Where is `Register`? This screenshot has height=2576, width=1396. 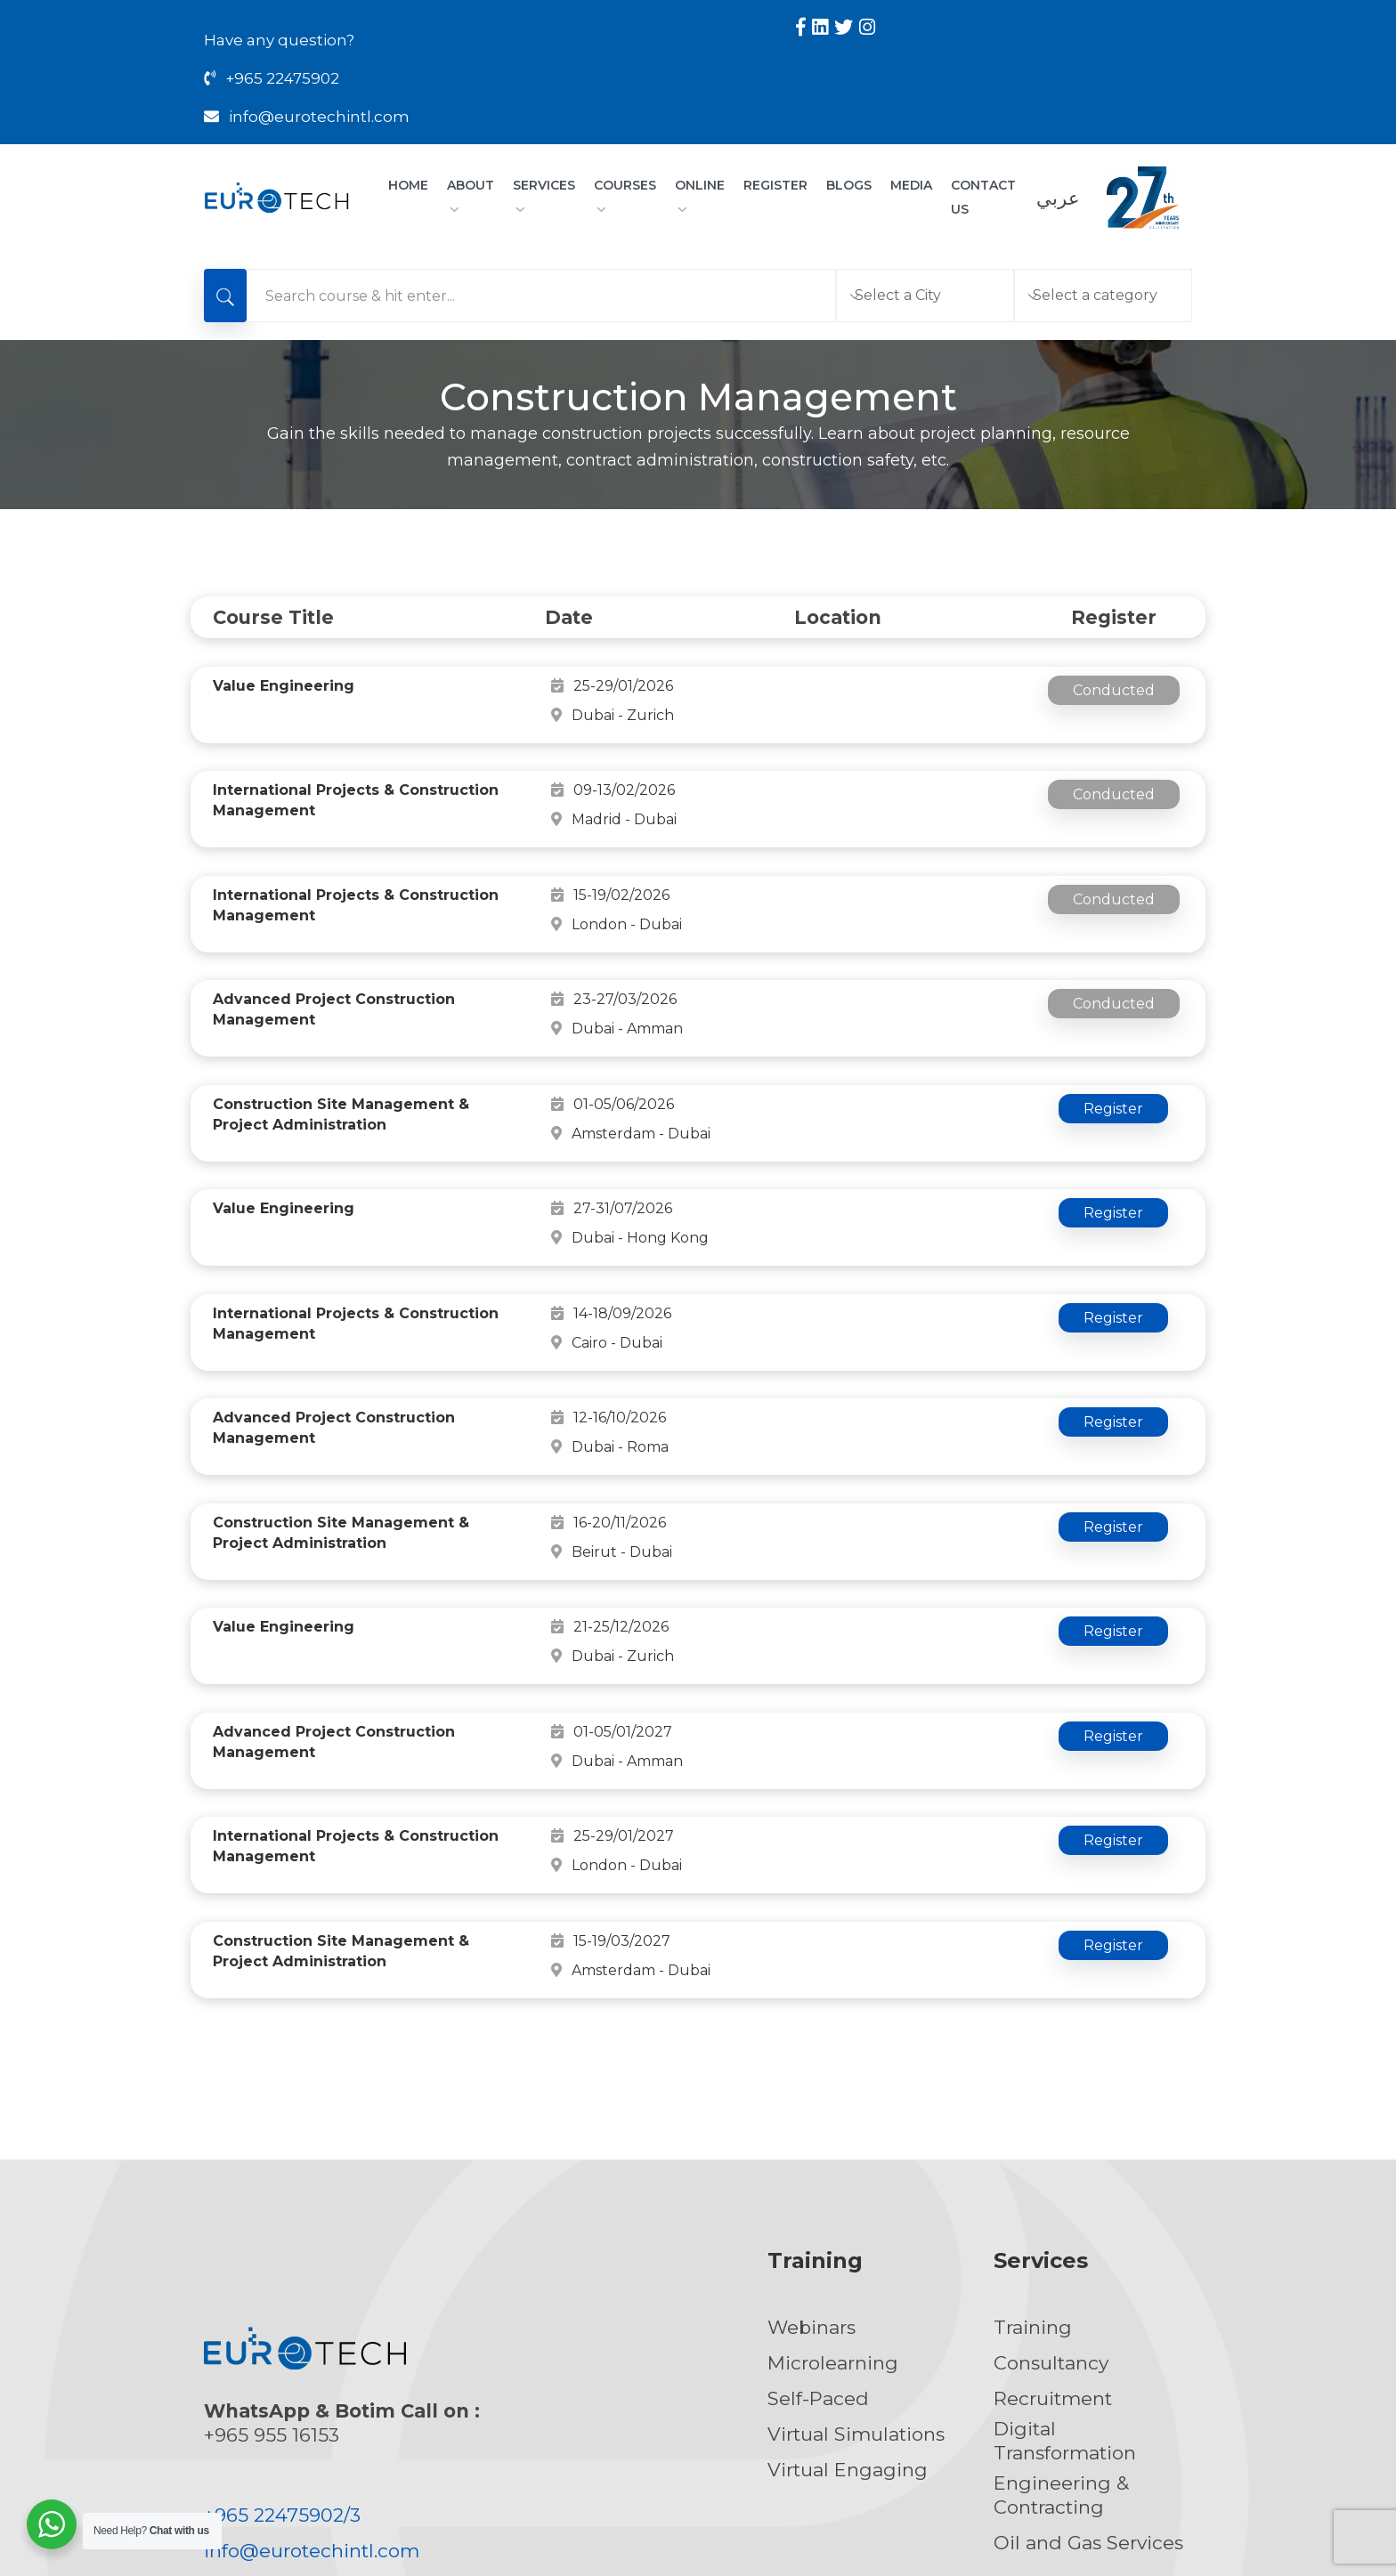 Register is located at coordinates (775, 185).